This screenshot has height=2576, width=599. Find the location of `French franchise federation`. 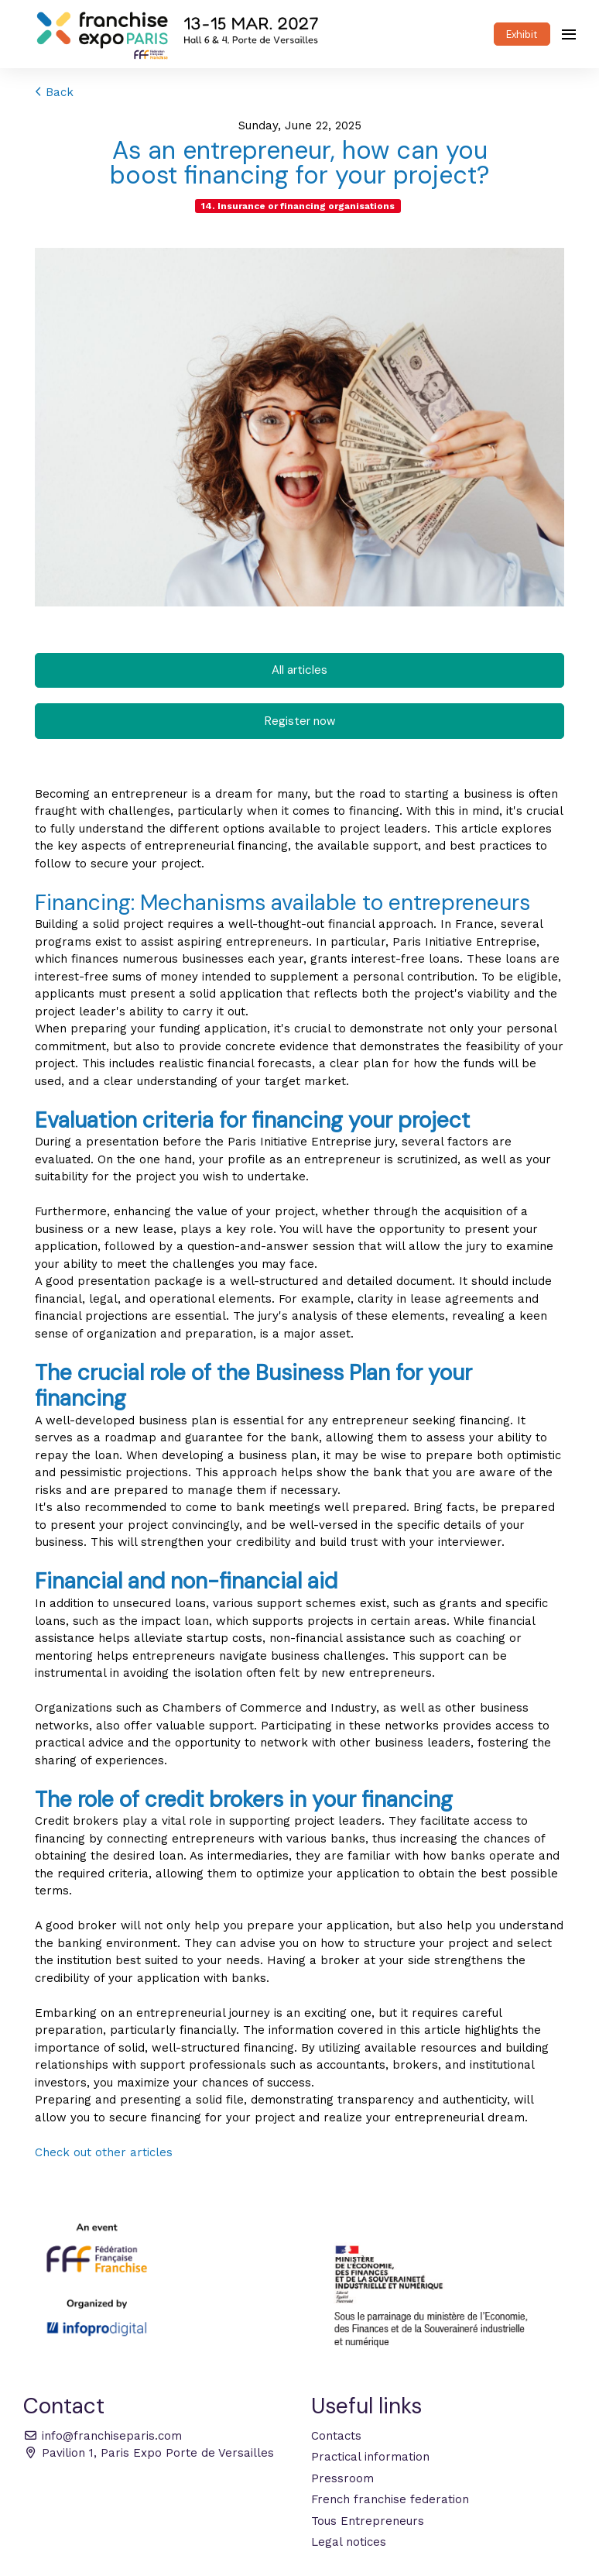

French franchise federation is located at coordinates (390, 2499).